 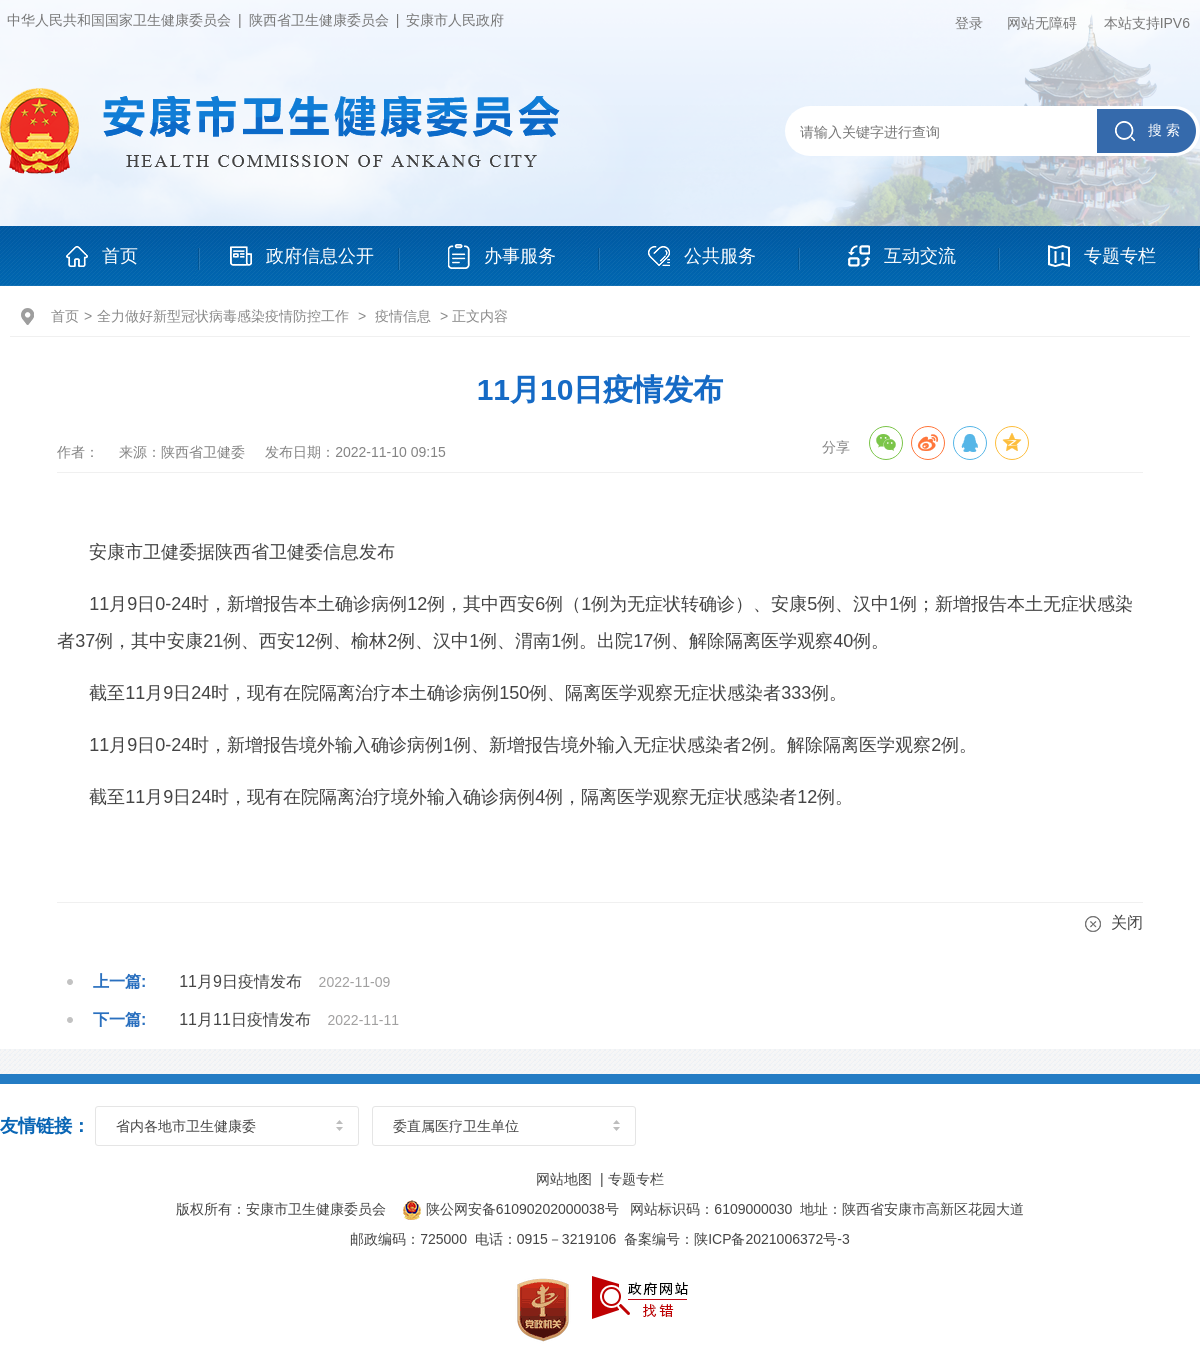 I want to click on 安康市人民政府, so click(x=455, y=20).